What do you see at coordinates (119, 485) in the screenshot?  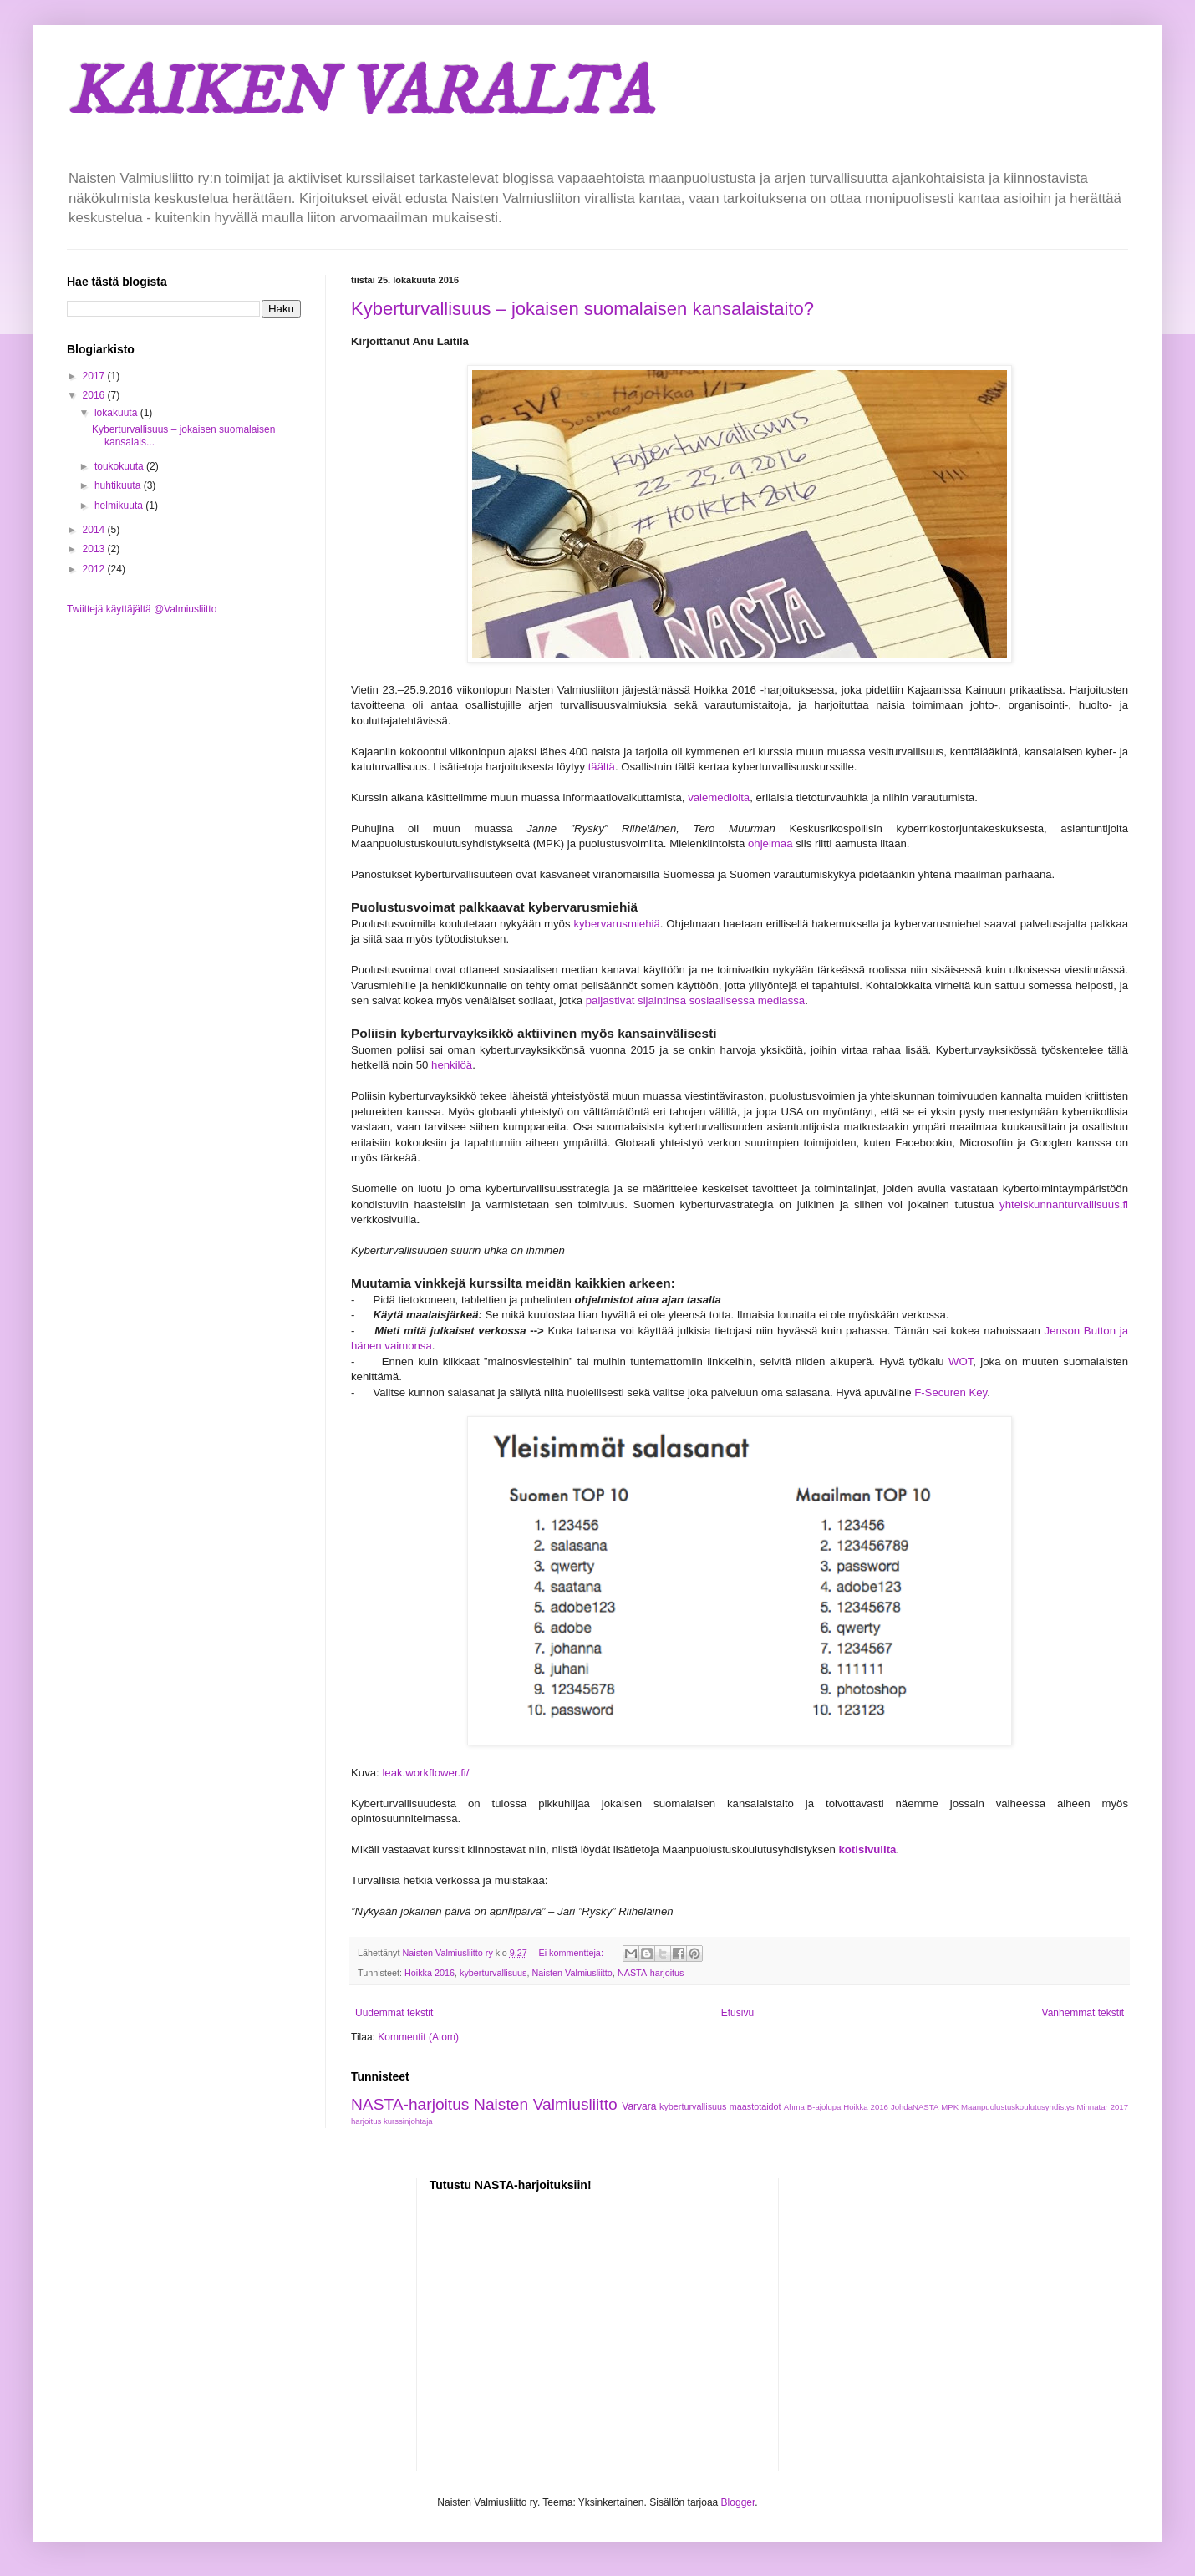 I see `huhtikuuta` at bounding box center [119, 485].